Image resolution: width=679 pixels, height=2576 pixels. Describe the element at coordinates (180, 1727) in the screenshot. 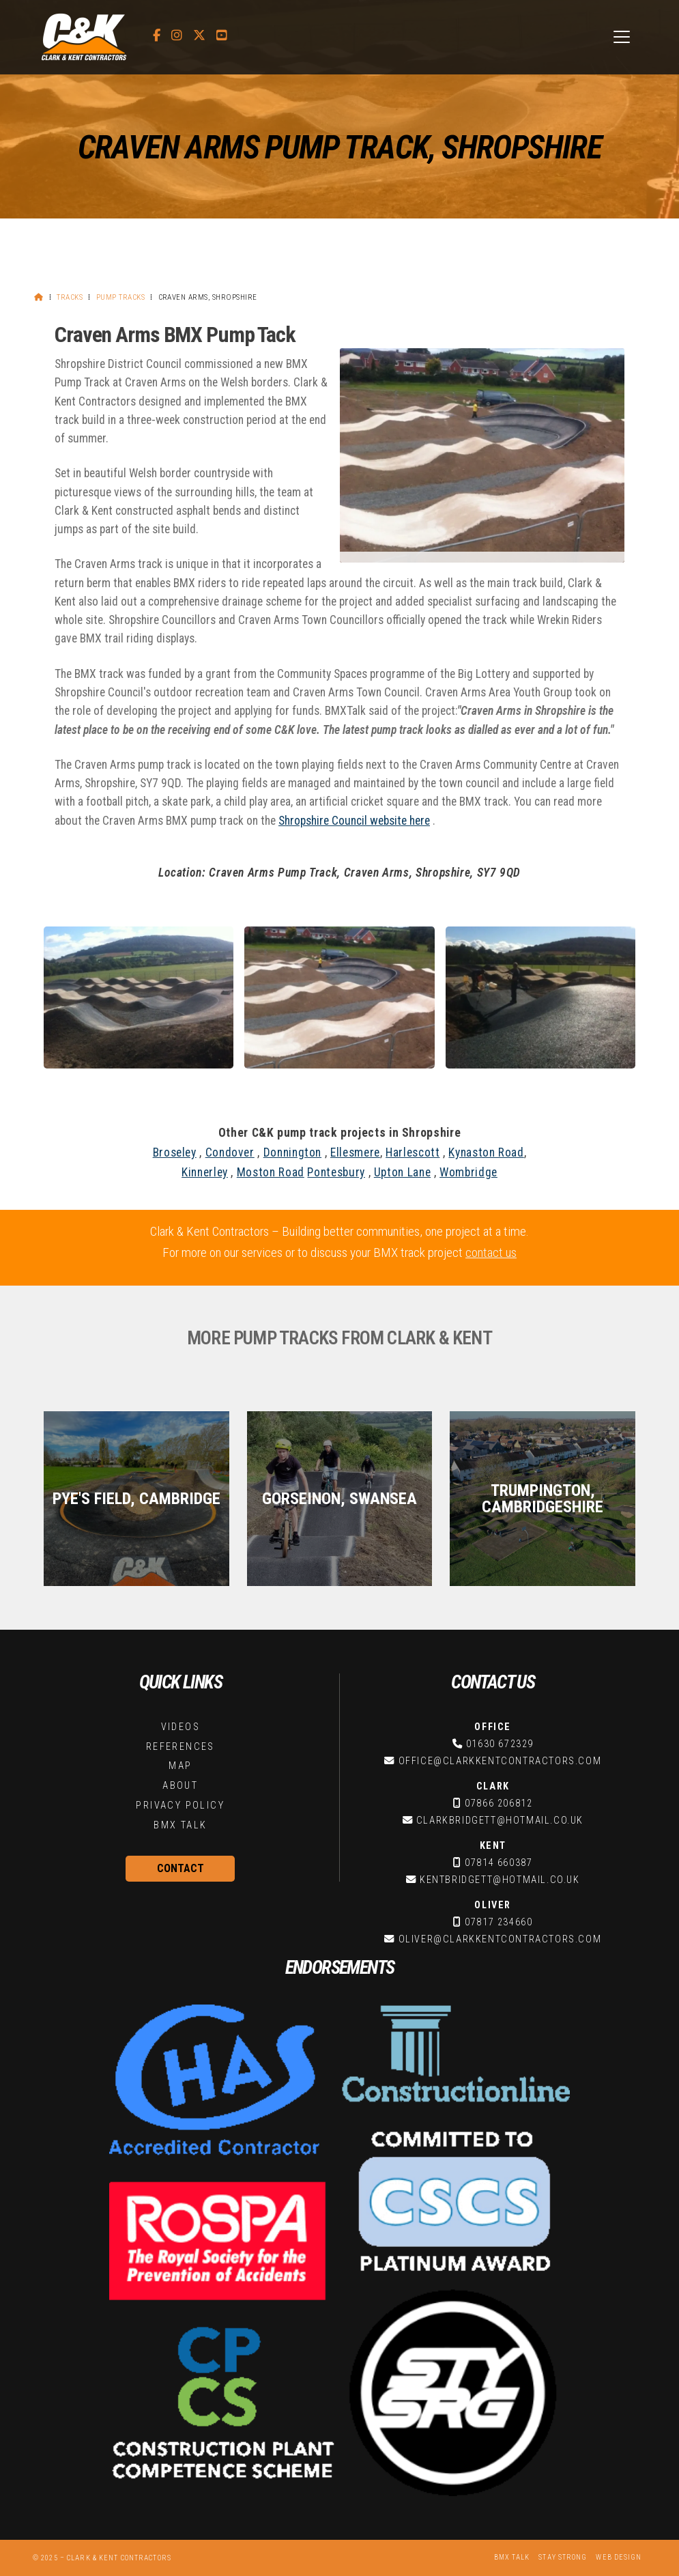

I see `Videos` at that location.